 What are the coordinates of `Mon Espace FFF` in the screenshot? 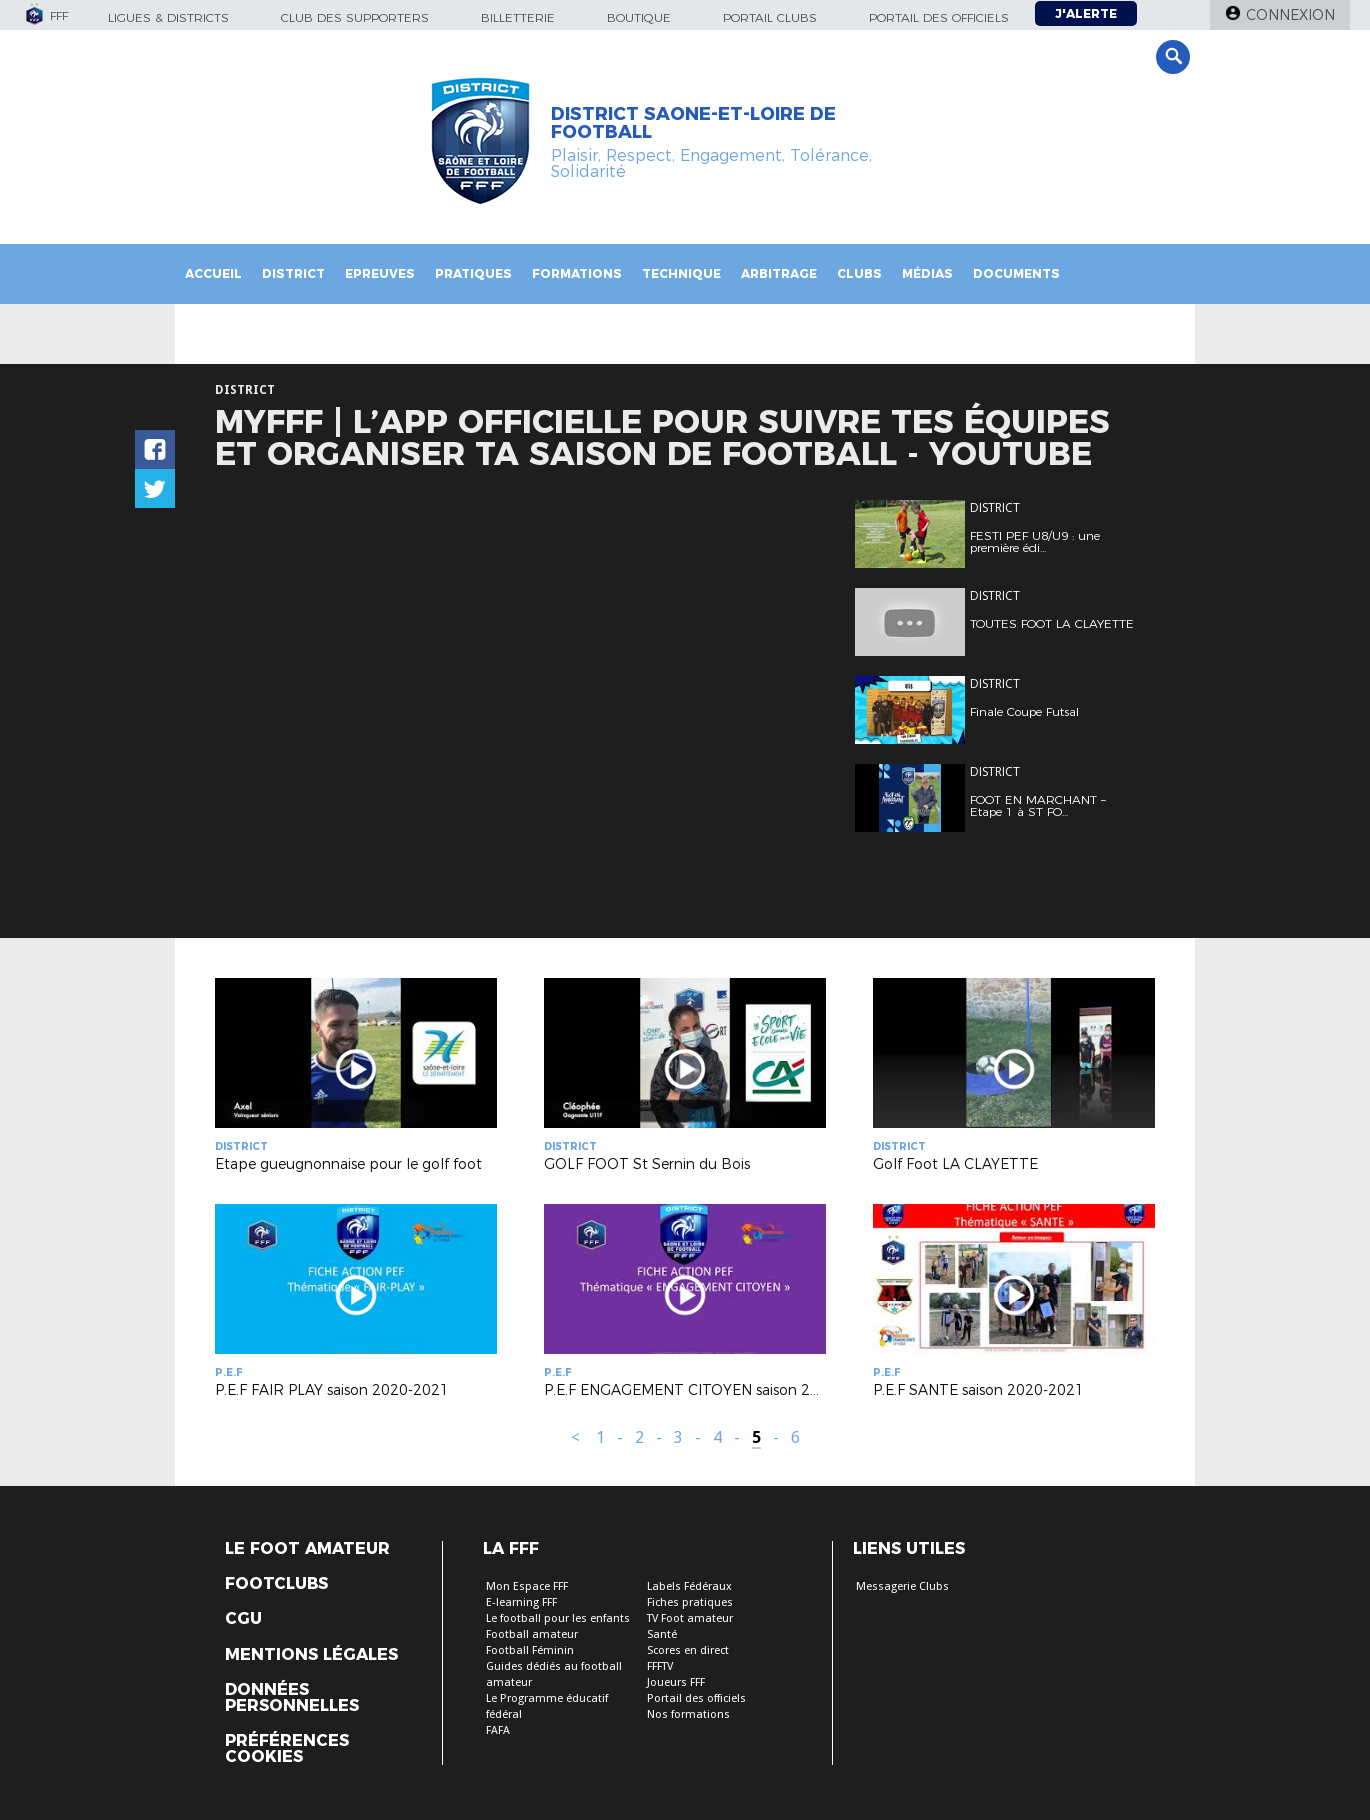 It's located at (527, 1586).